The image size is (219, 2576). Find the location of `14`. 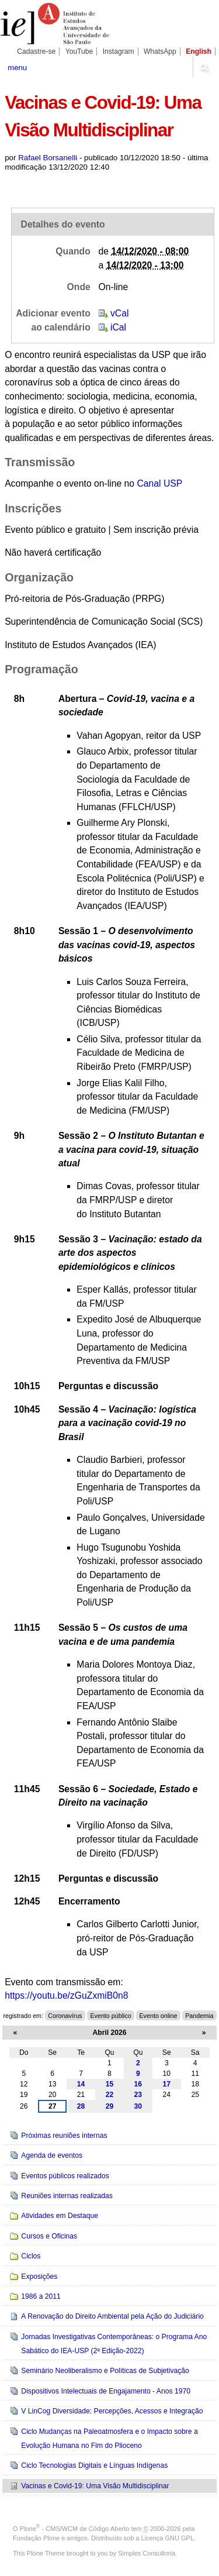

14 is located at coordinates (81, 2084).